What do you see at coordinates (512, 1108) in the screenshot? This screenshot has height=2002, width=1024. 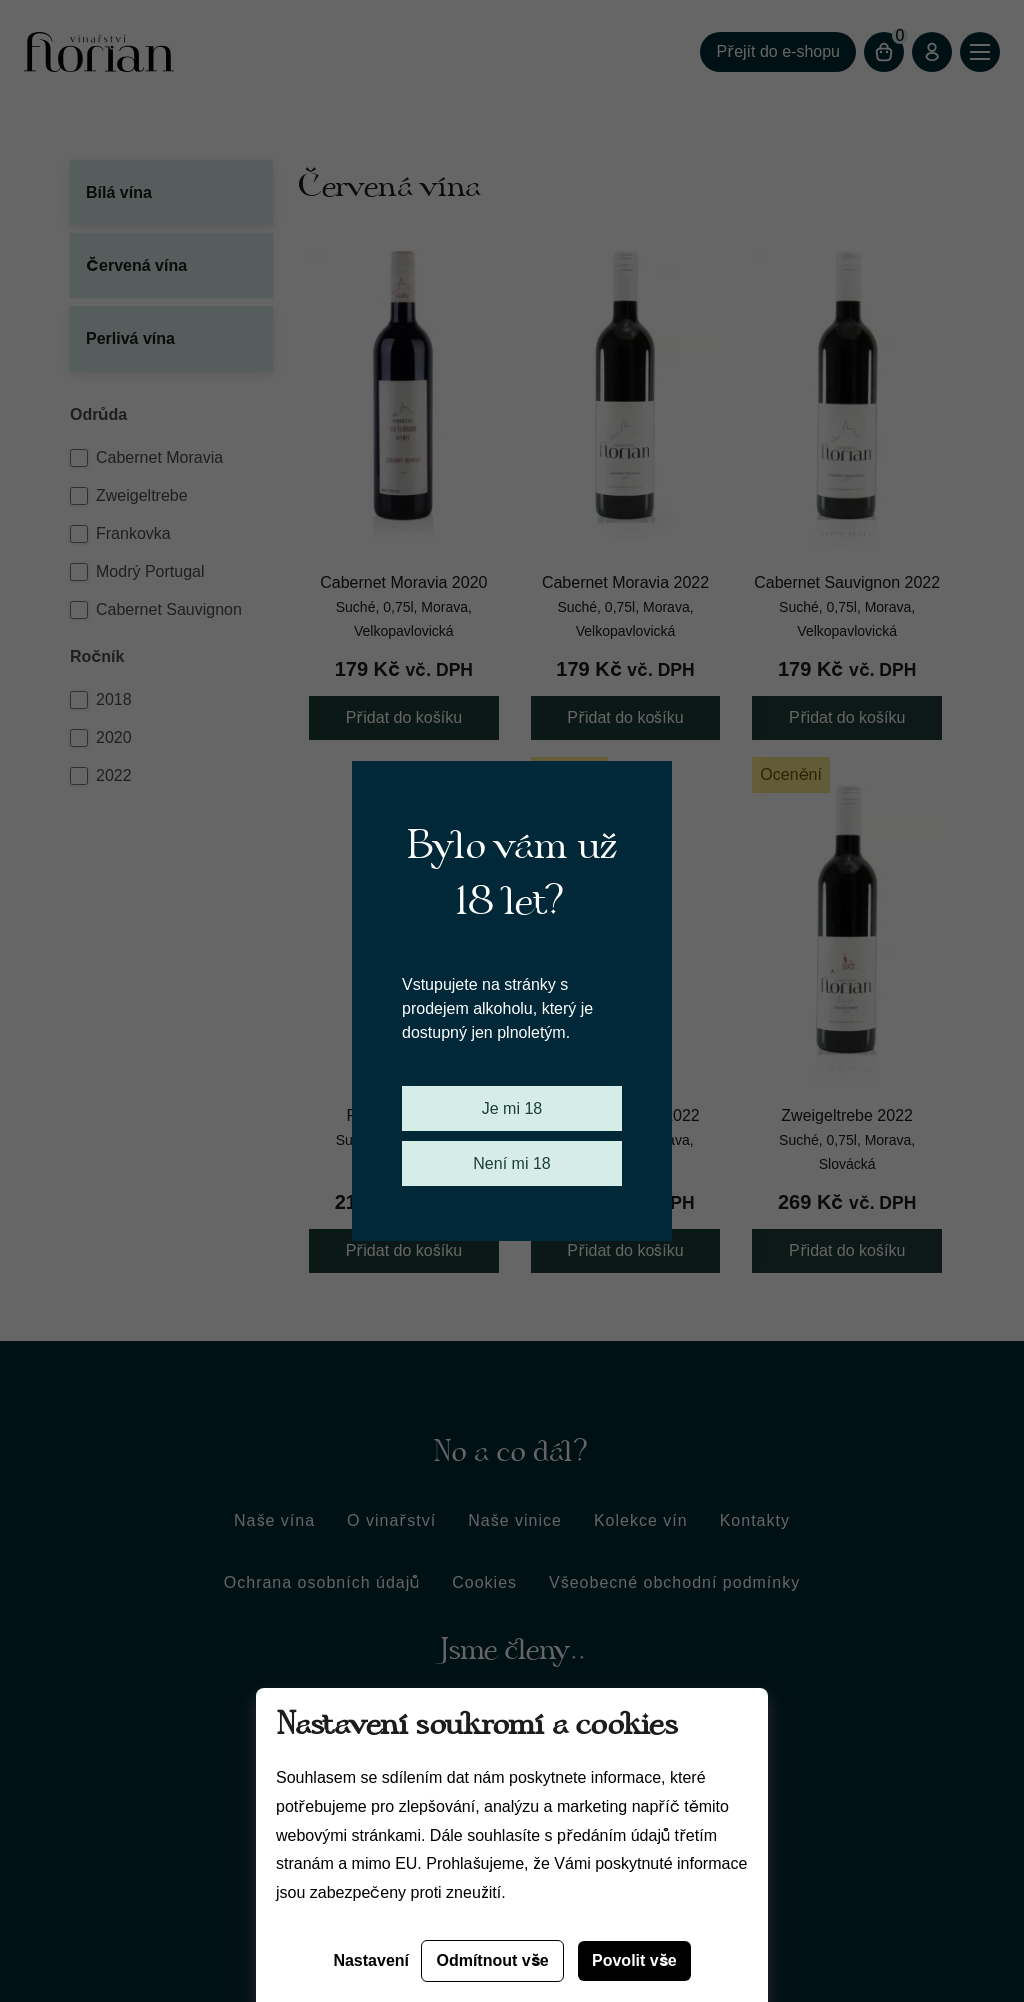 I see `Je mi 18` at bounding box center [512, 1108].